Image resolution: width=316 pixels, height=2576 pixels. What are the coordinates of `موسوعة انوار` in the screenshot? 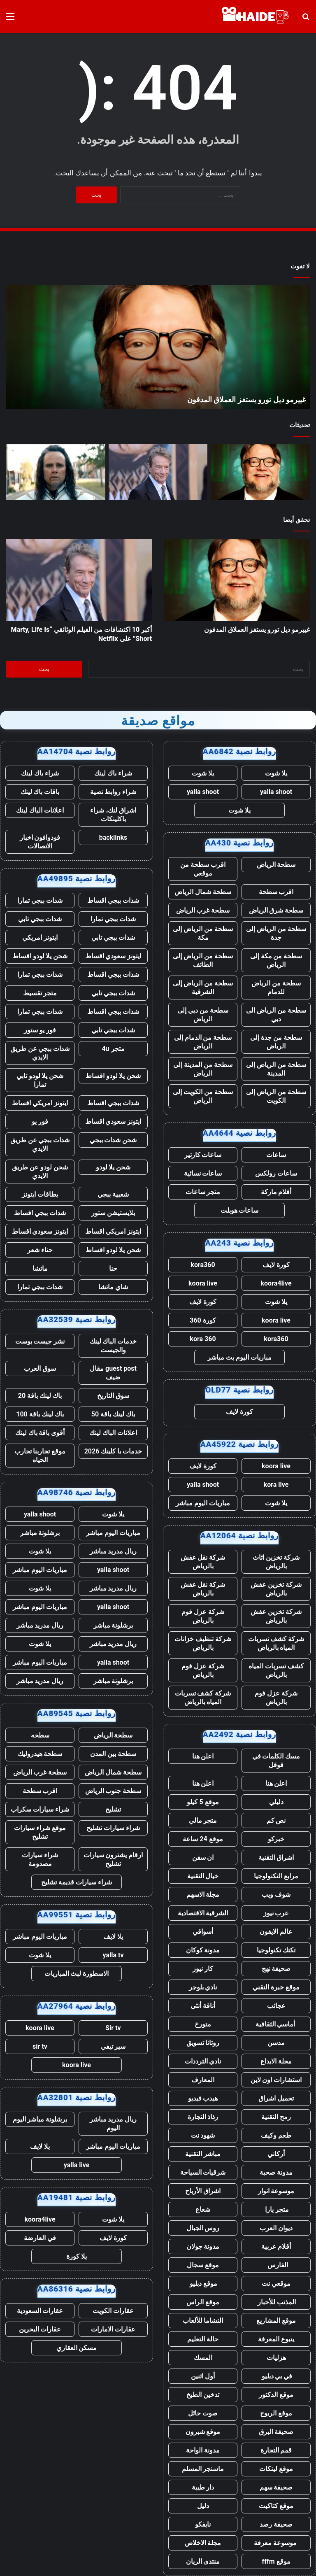 It's located at (276, 2191).